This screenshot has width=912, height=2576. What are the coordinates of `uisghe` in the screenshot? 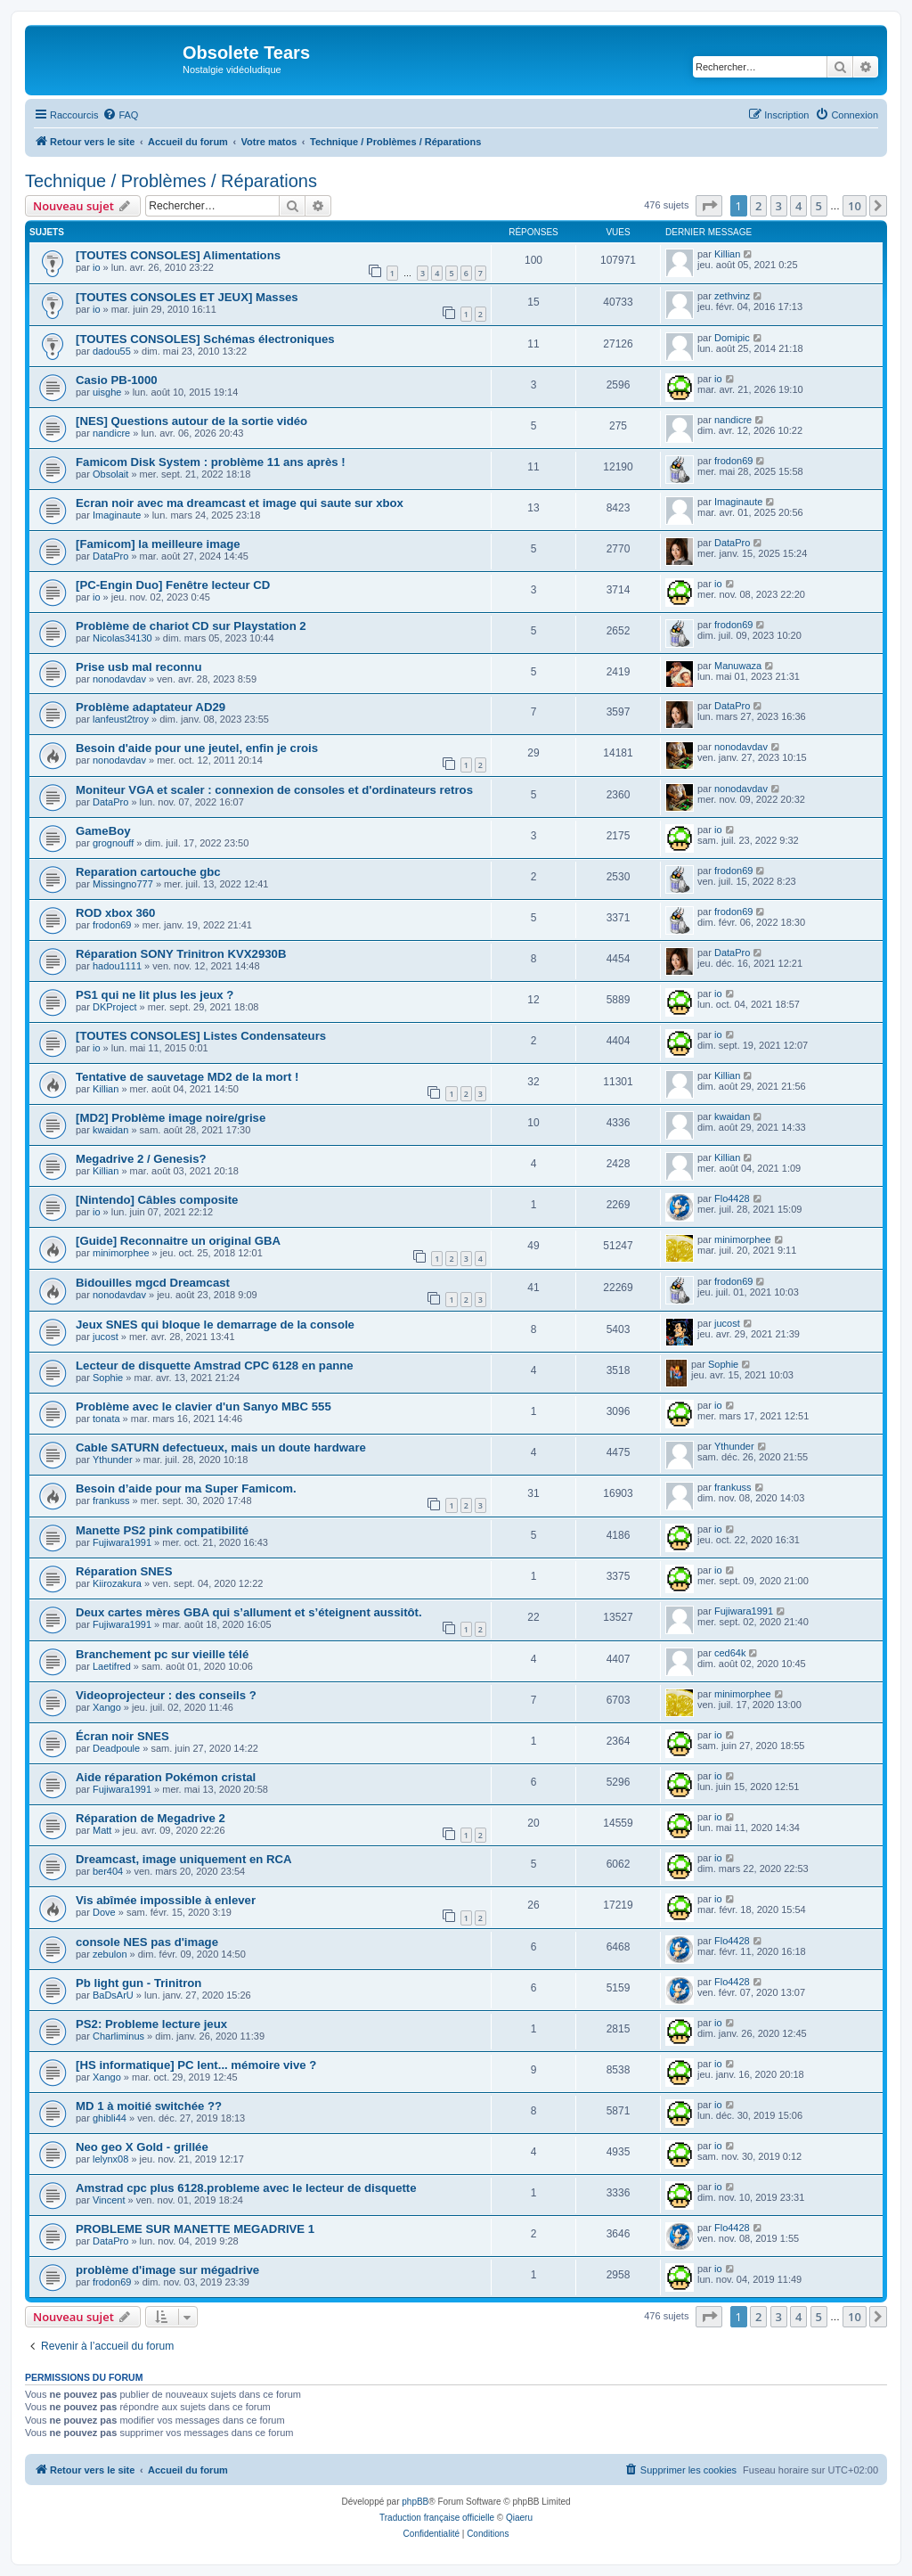 It's located at (107, 392).